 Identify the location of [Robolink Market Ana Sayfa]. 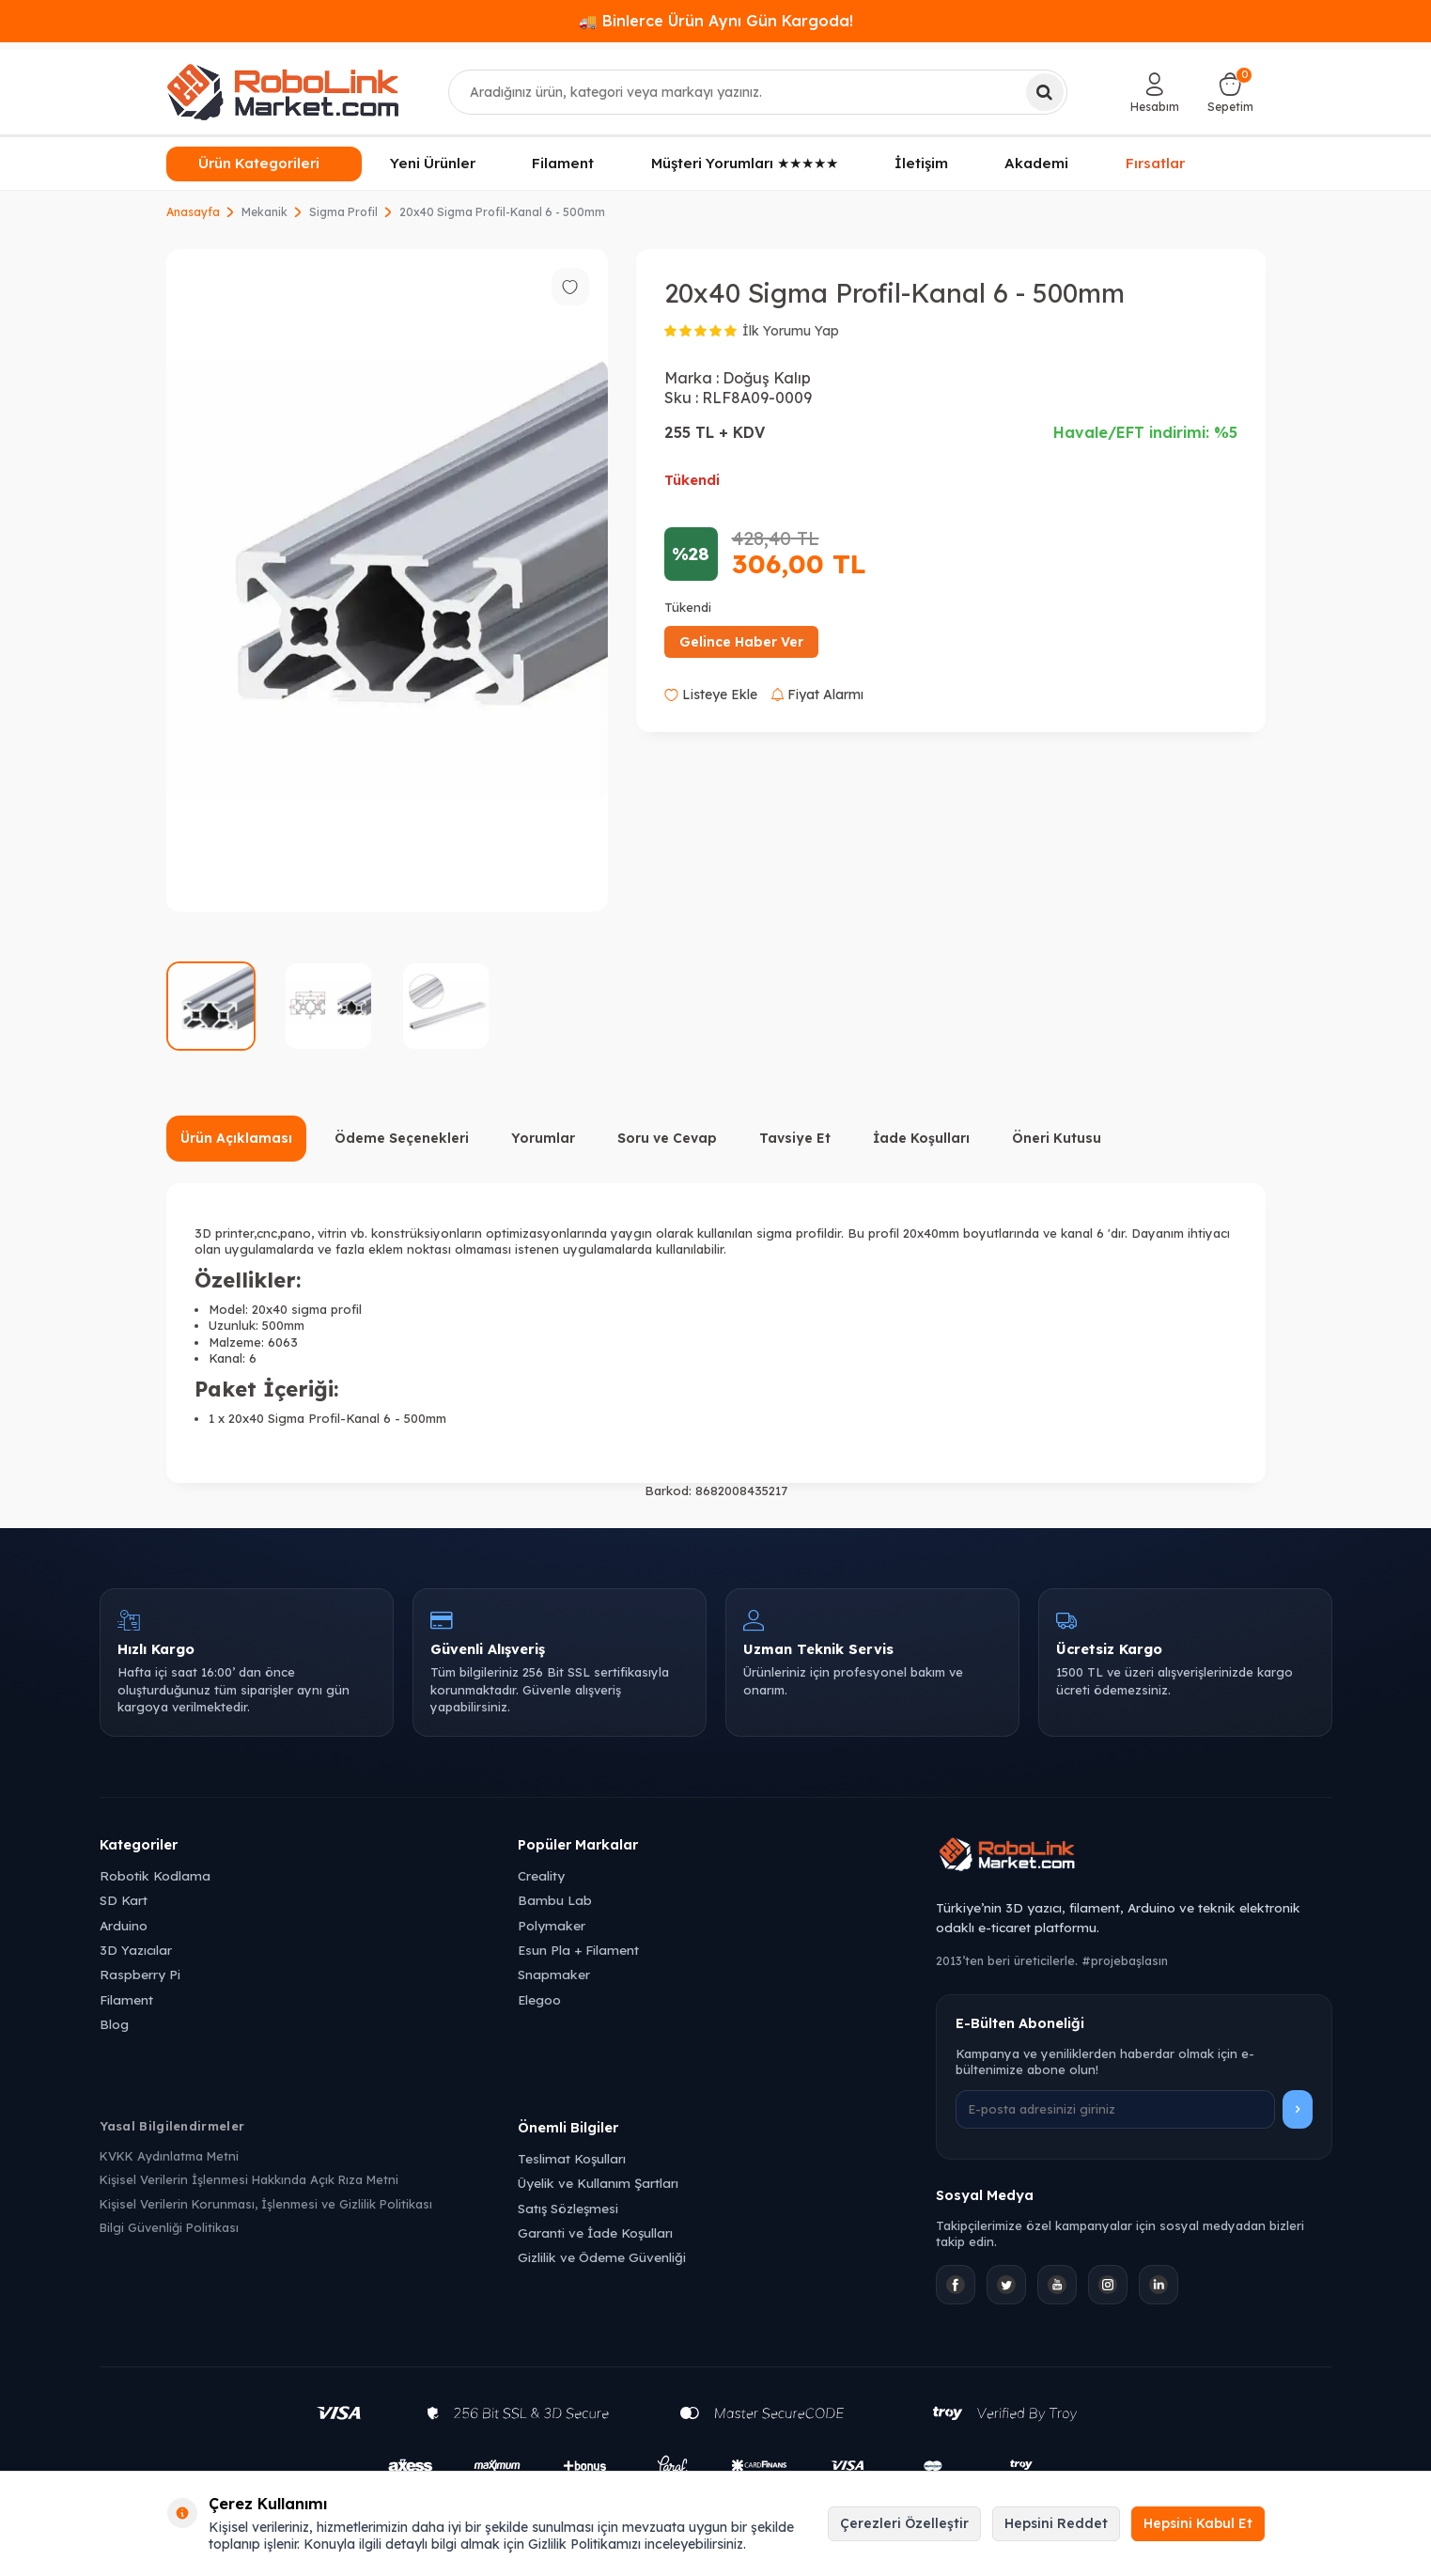
(1133, 1857).